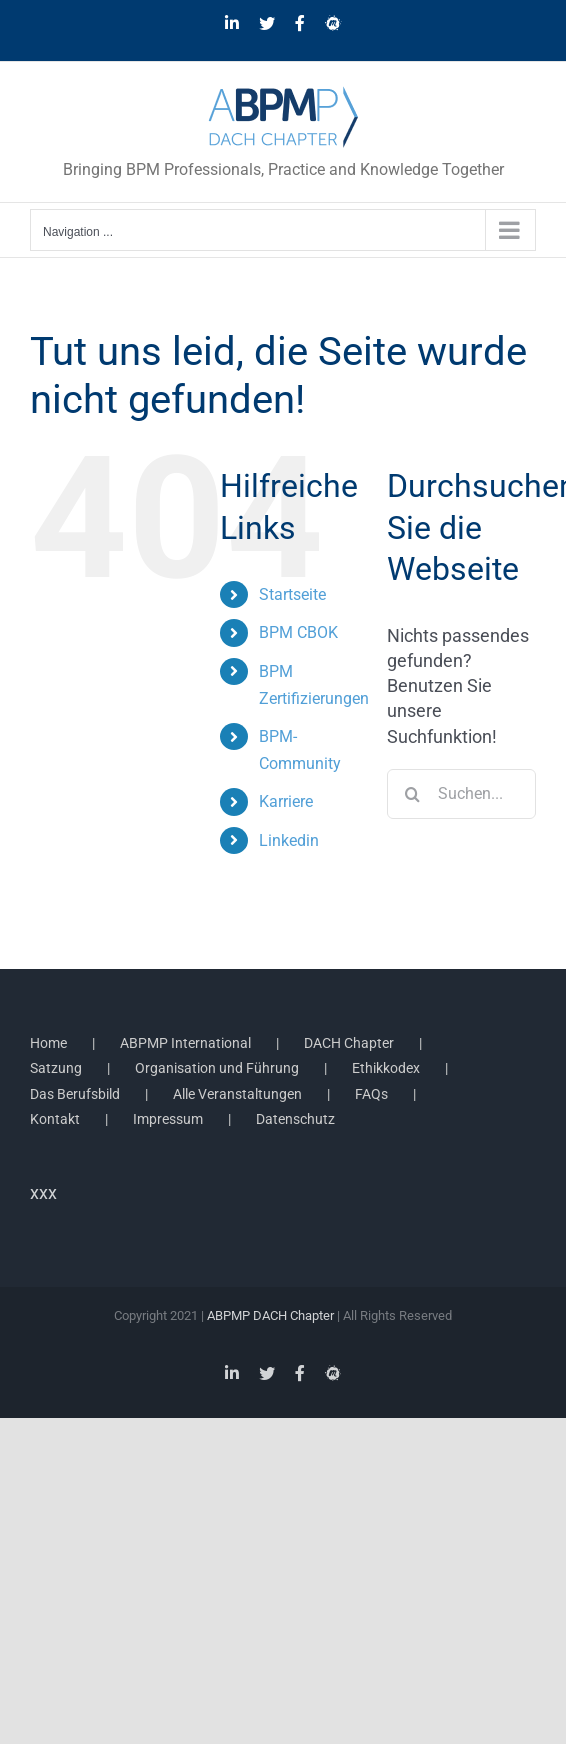 The height and width of the screenshot is (1744, 566). Describe the element at coordinates (349, 1043) in the screenshot. I see `DACH Chapter` at that location.